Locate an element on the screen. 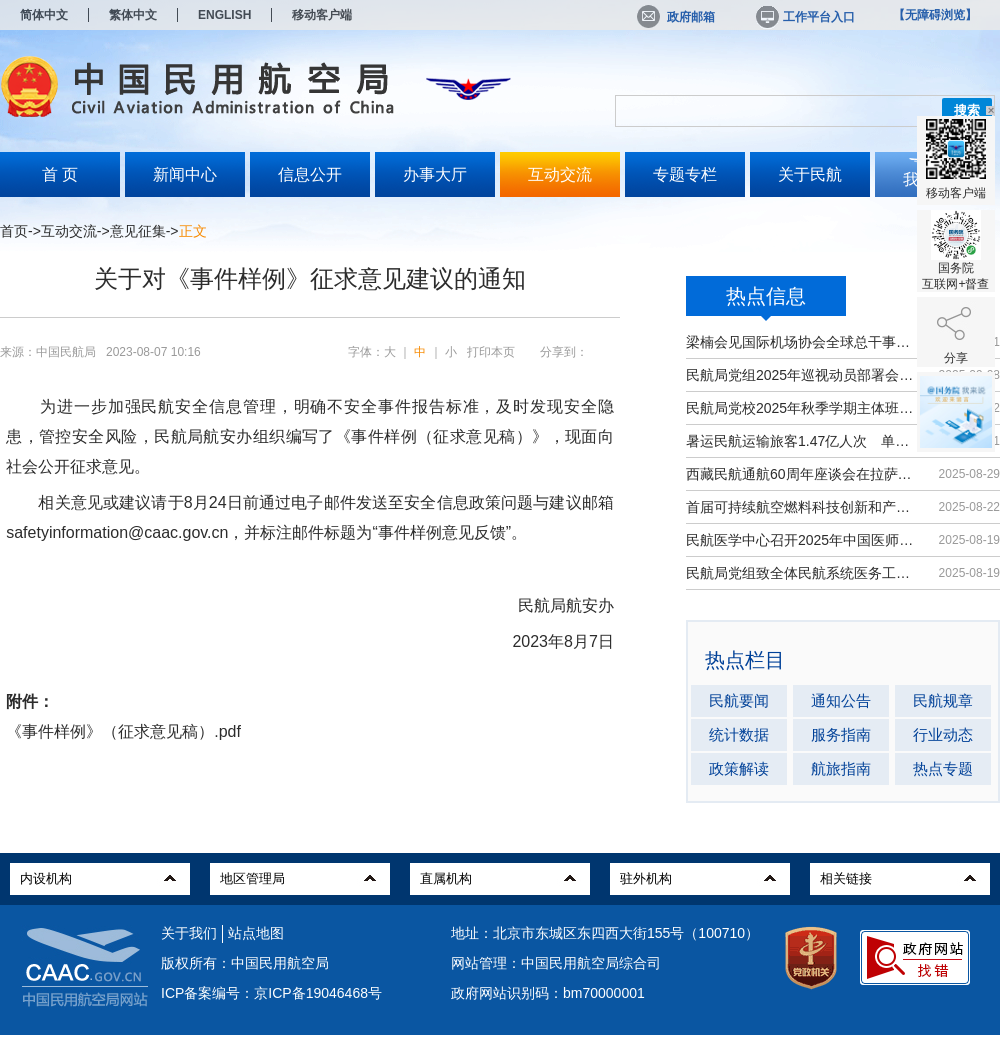 The image size is (1000, 1043). 站点地图 is located at coordinates (256, 933).